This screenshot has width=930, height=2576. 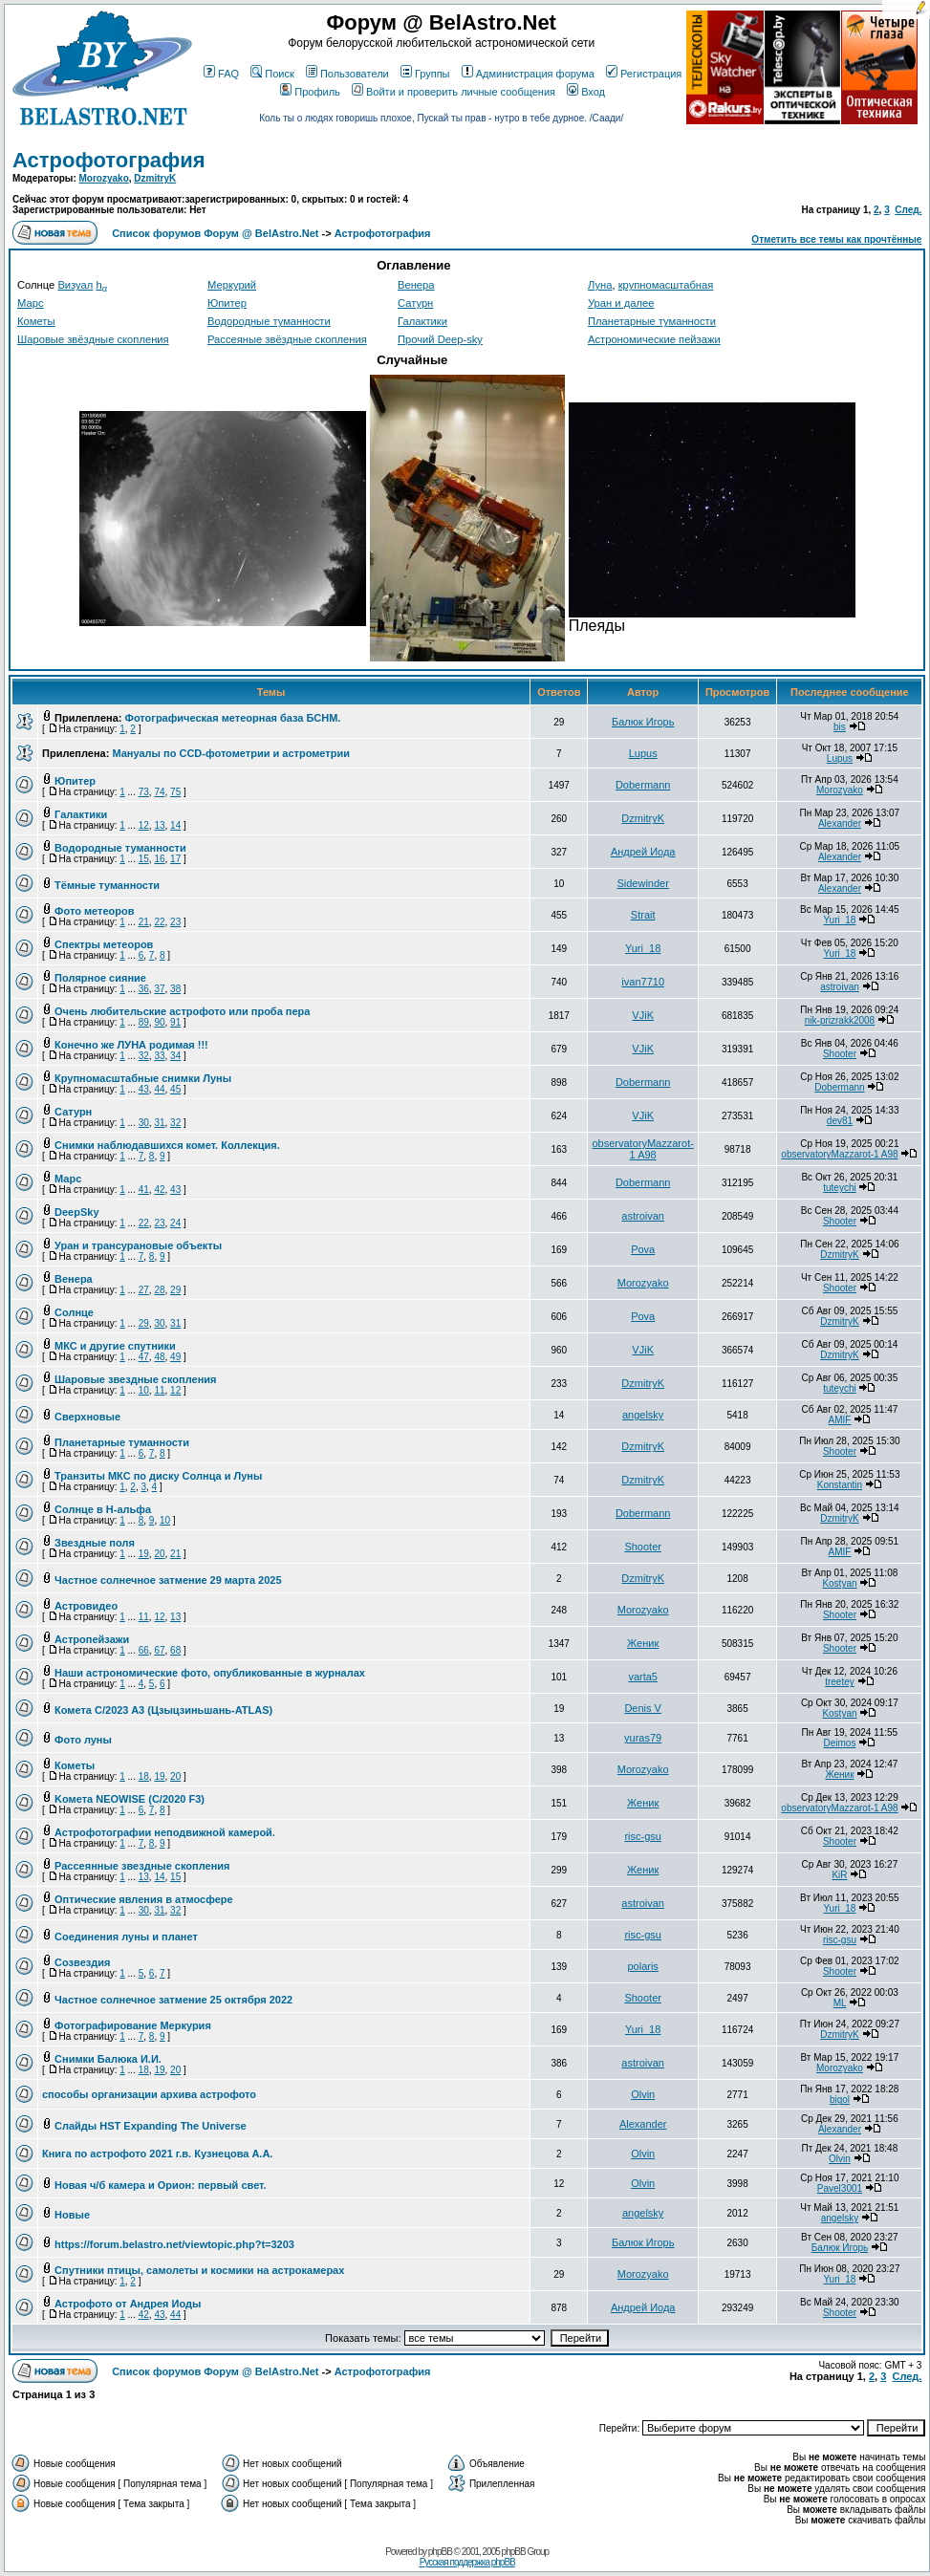 What do you see at coordinates (159, 825) in the screenshot?
I see `13` at bounding box center [159, 825].